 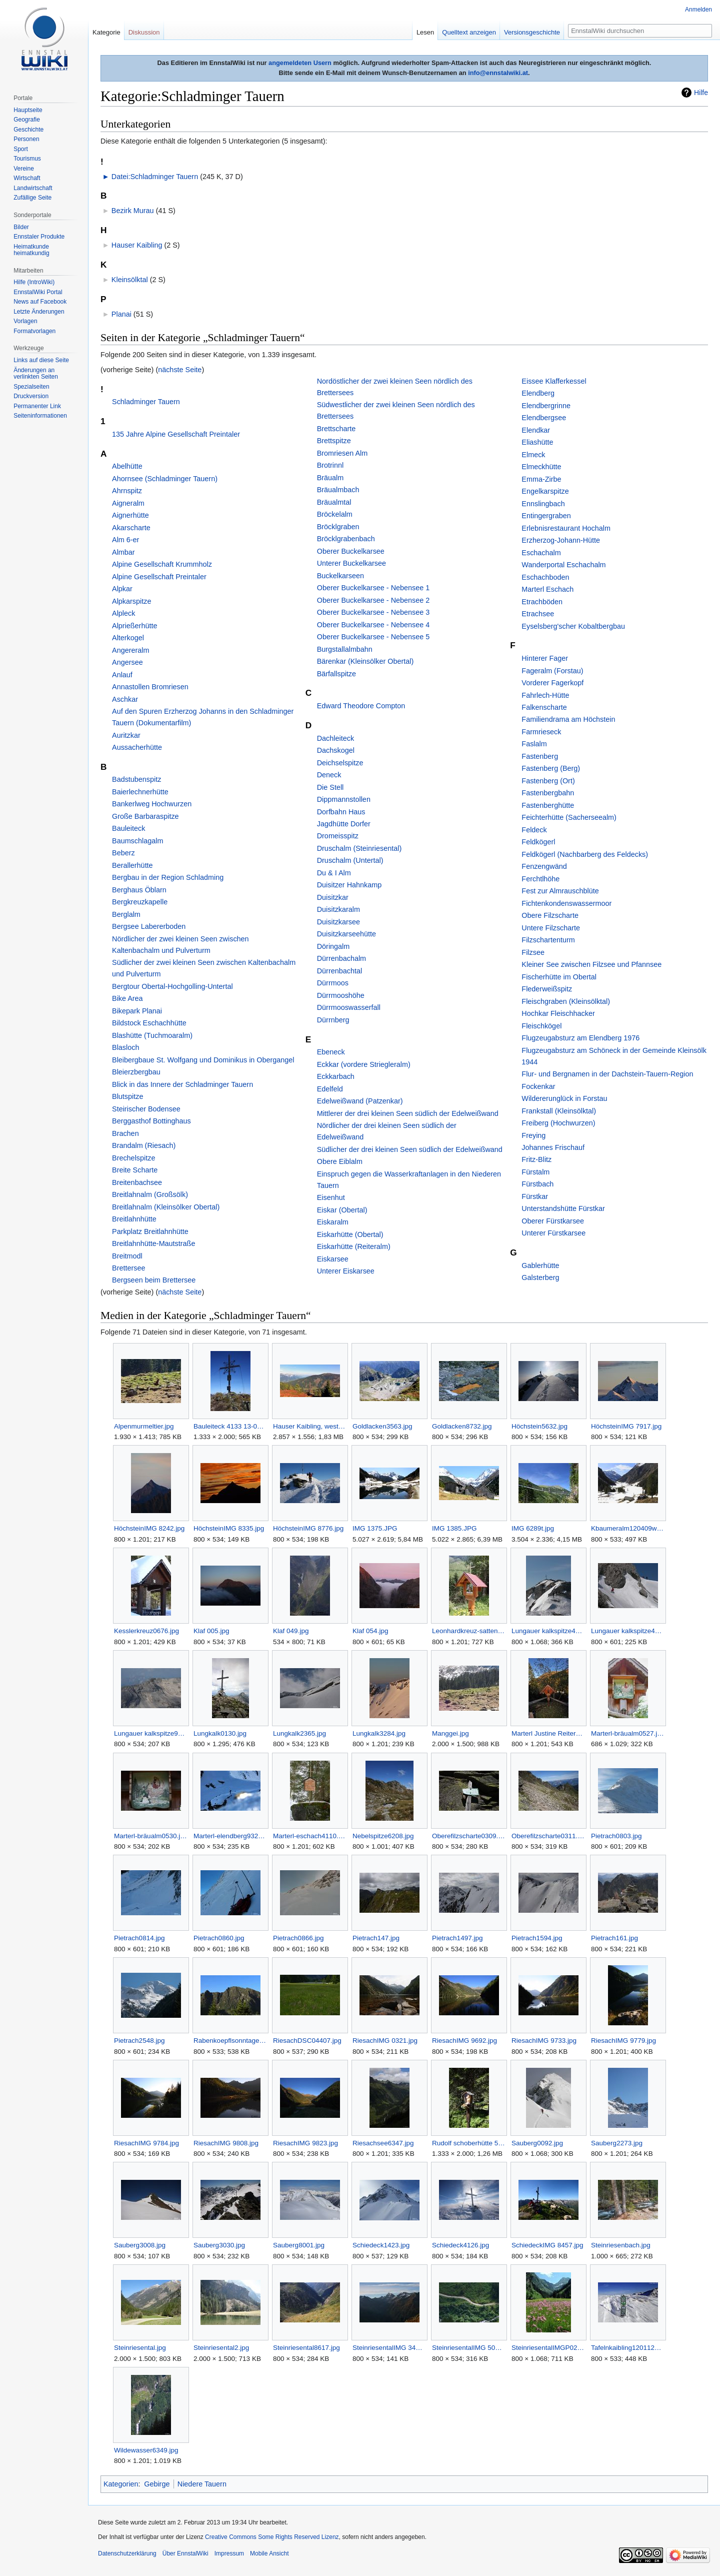 What do you see at coordinates (344, 649) in the screenshot?
I see `Burgstallalmbahn` at bounding box center [344, 649].